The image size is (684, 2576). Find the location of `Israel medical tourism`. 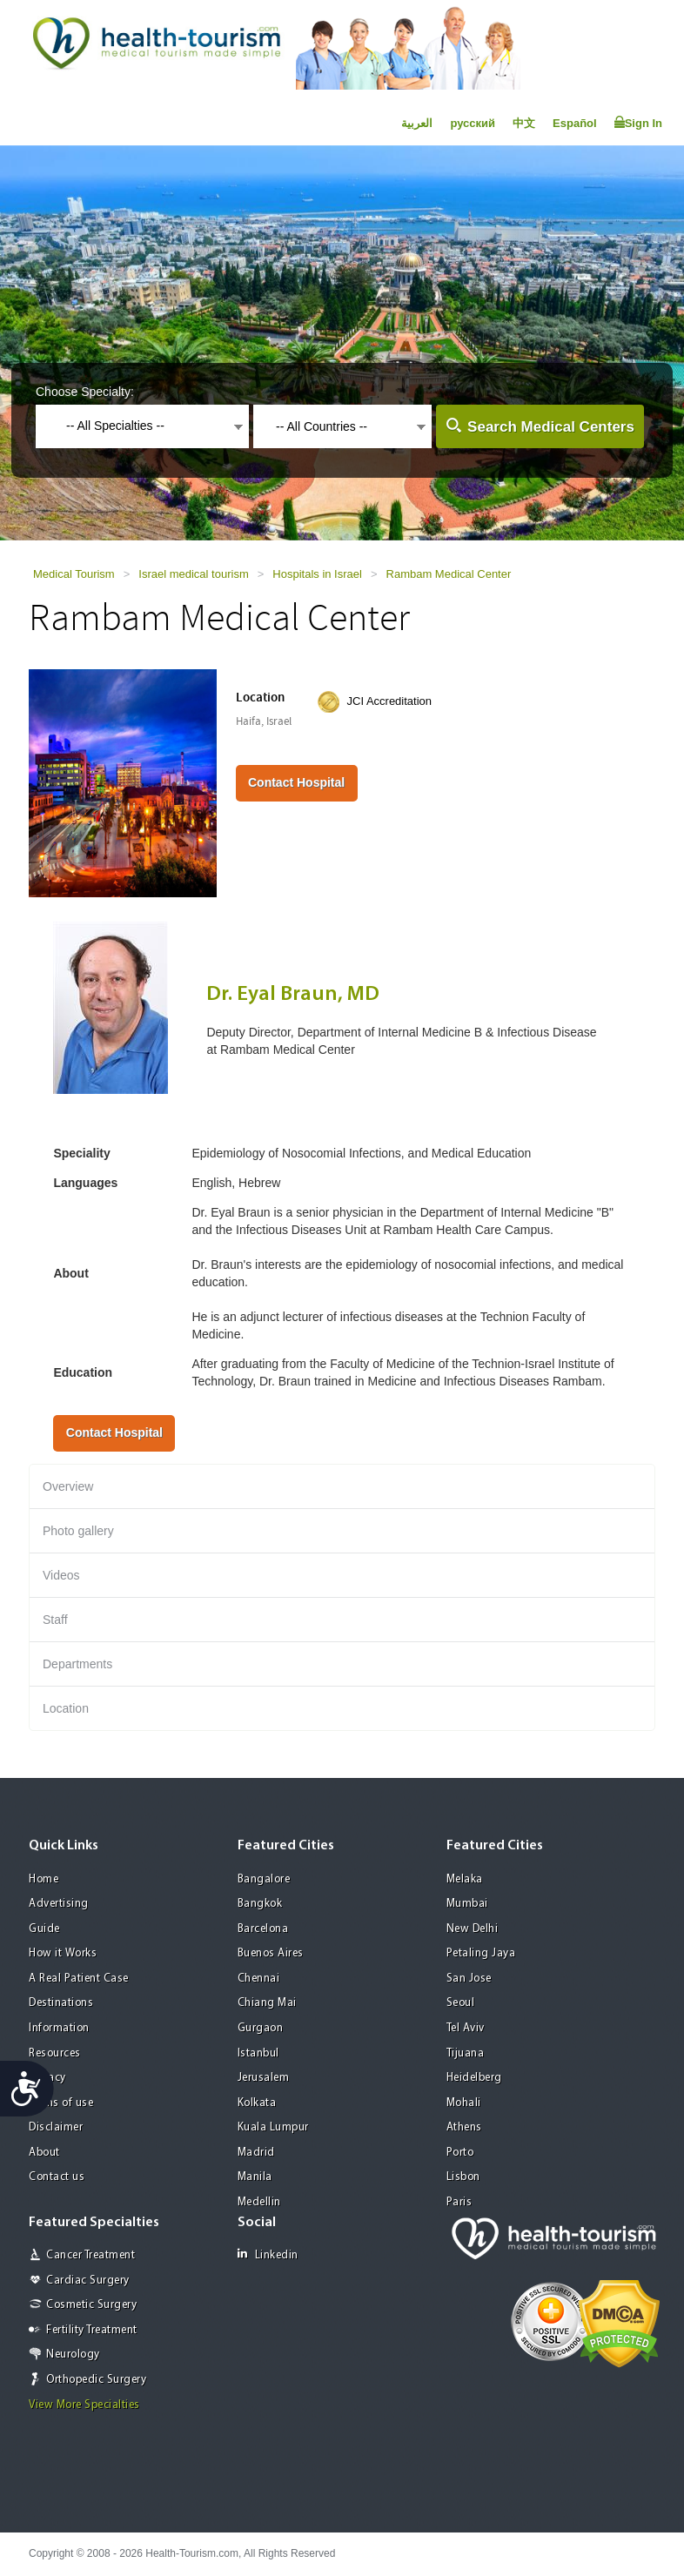

Israel medical tourism is located at coordinates (193, 573).